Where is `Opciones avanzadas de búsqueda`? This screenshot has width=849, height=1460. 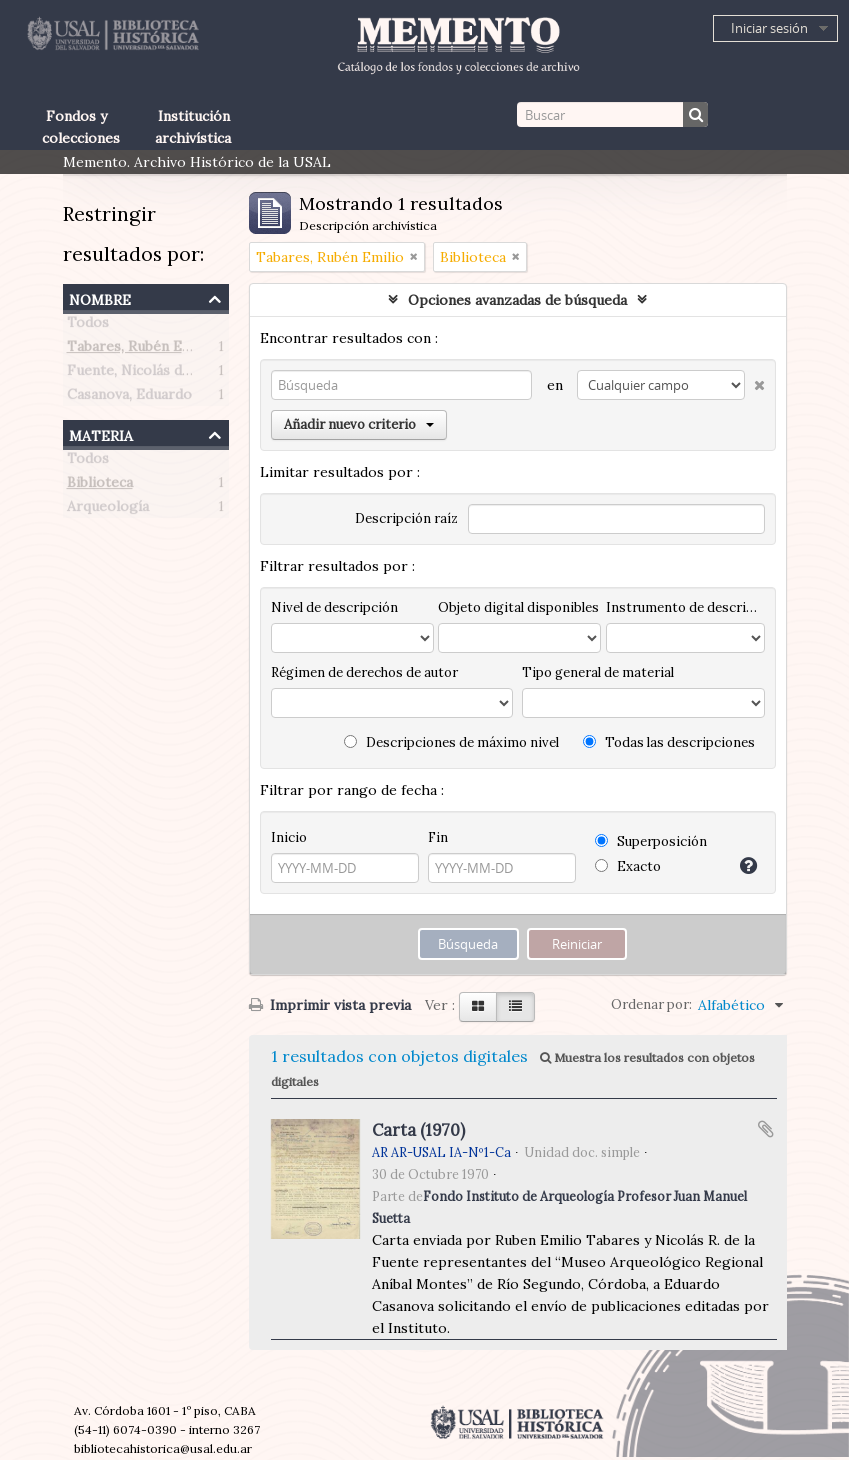 Opciones avanzadas de búsqueda is located at coordinates (517, 300).